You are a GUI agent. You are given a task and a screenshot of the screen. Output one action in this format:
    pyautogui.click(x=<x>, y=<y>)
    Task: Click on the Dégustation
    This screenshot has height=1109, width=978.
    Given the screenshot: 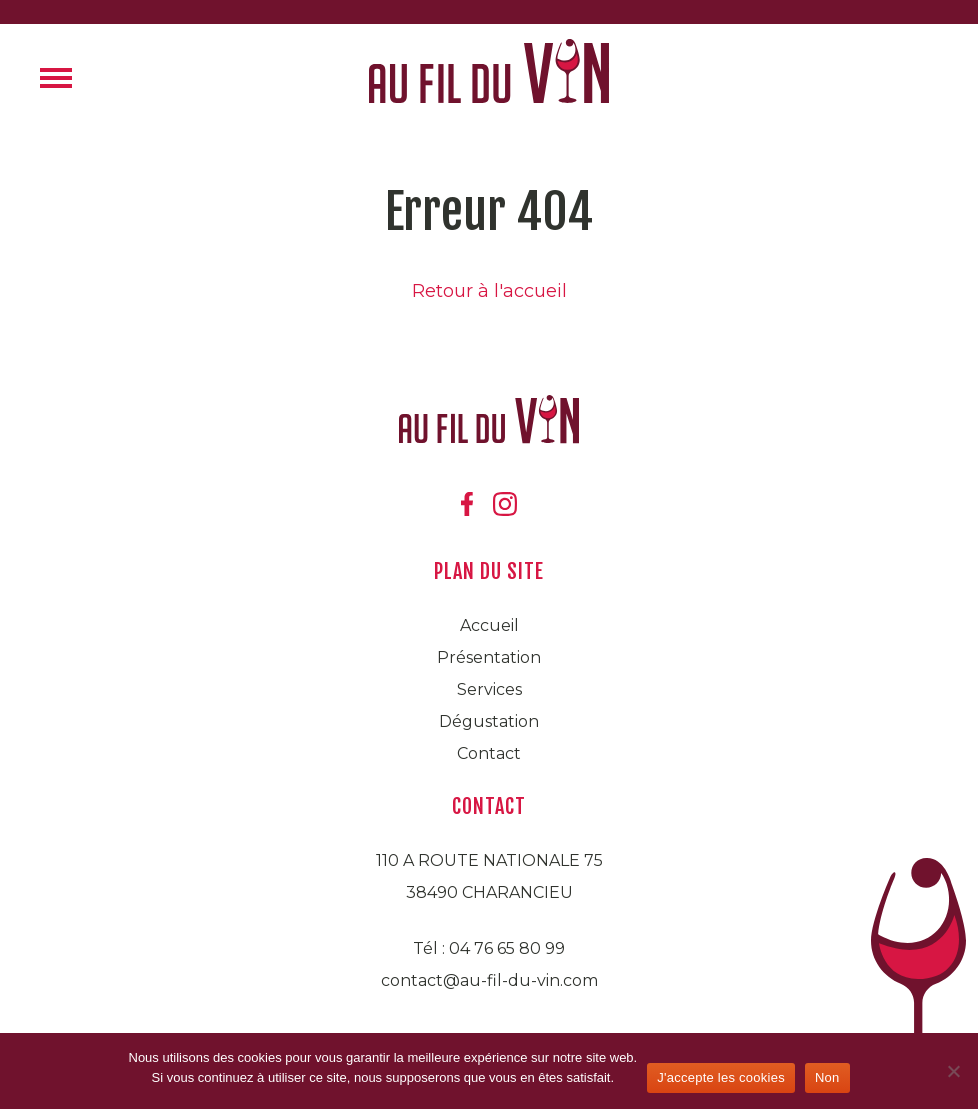 What is the action you would take?
    pyautogui.click(x=489, y=721)
    